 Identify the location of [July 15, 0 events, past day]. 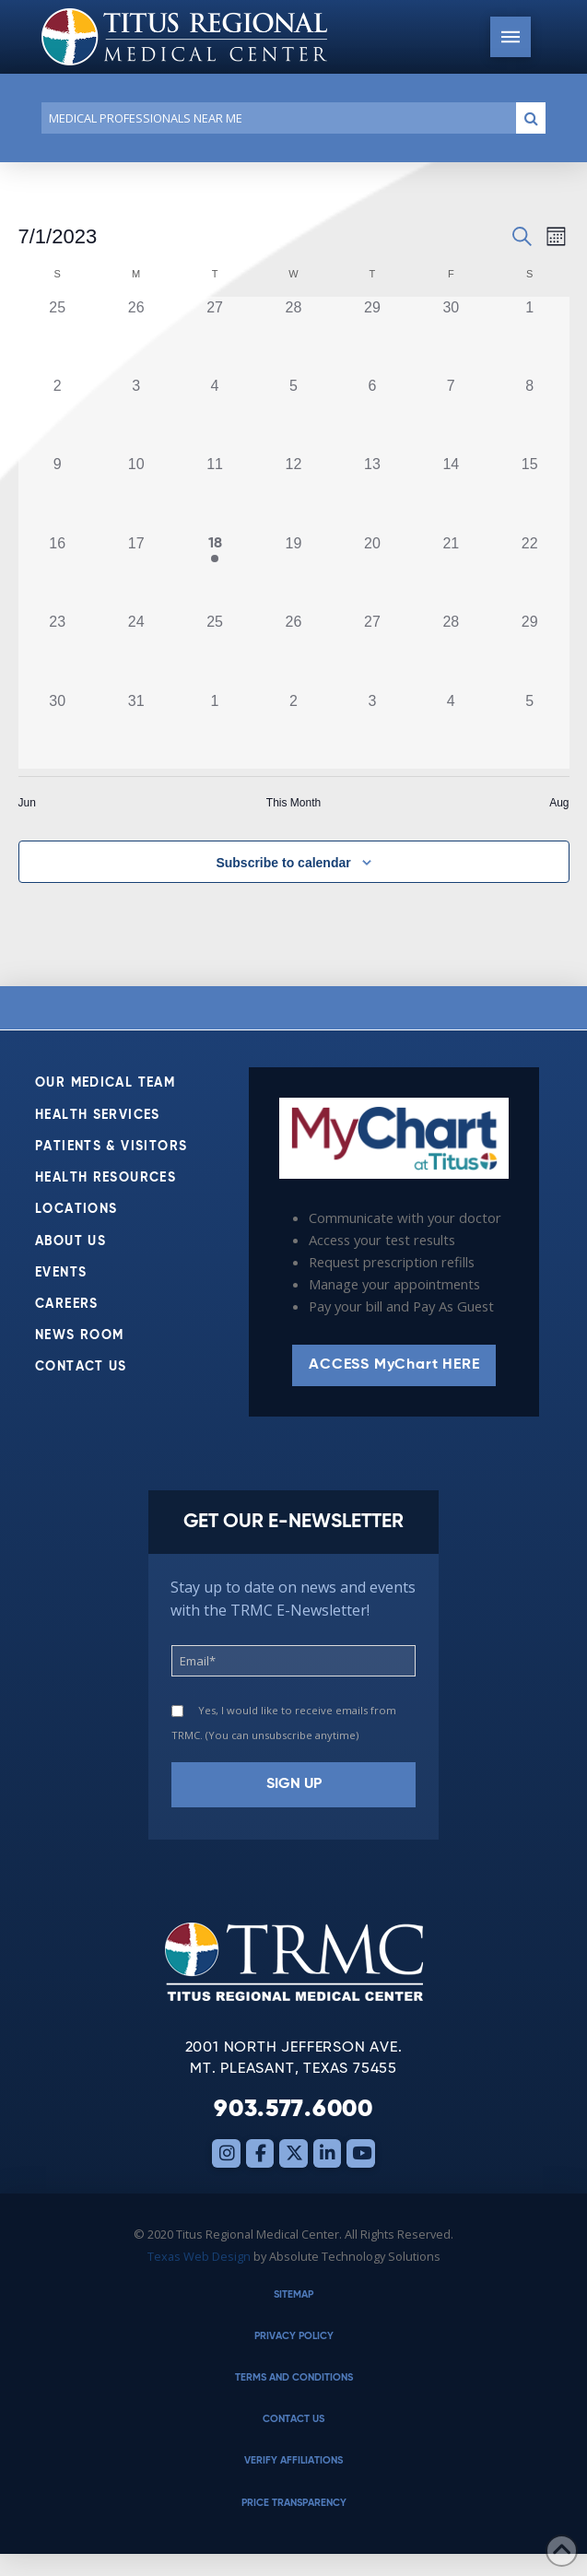
(529, 492).